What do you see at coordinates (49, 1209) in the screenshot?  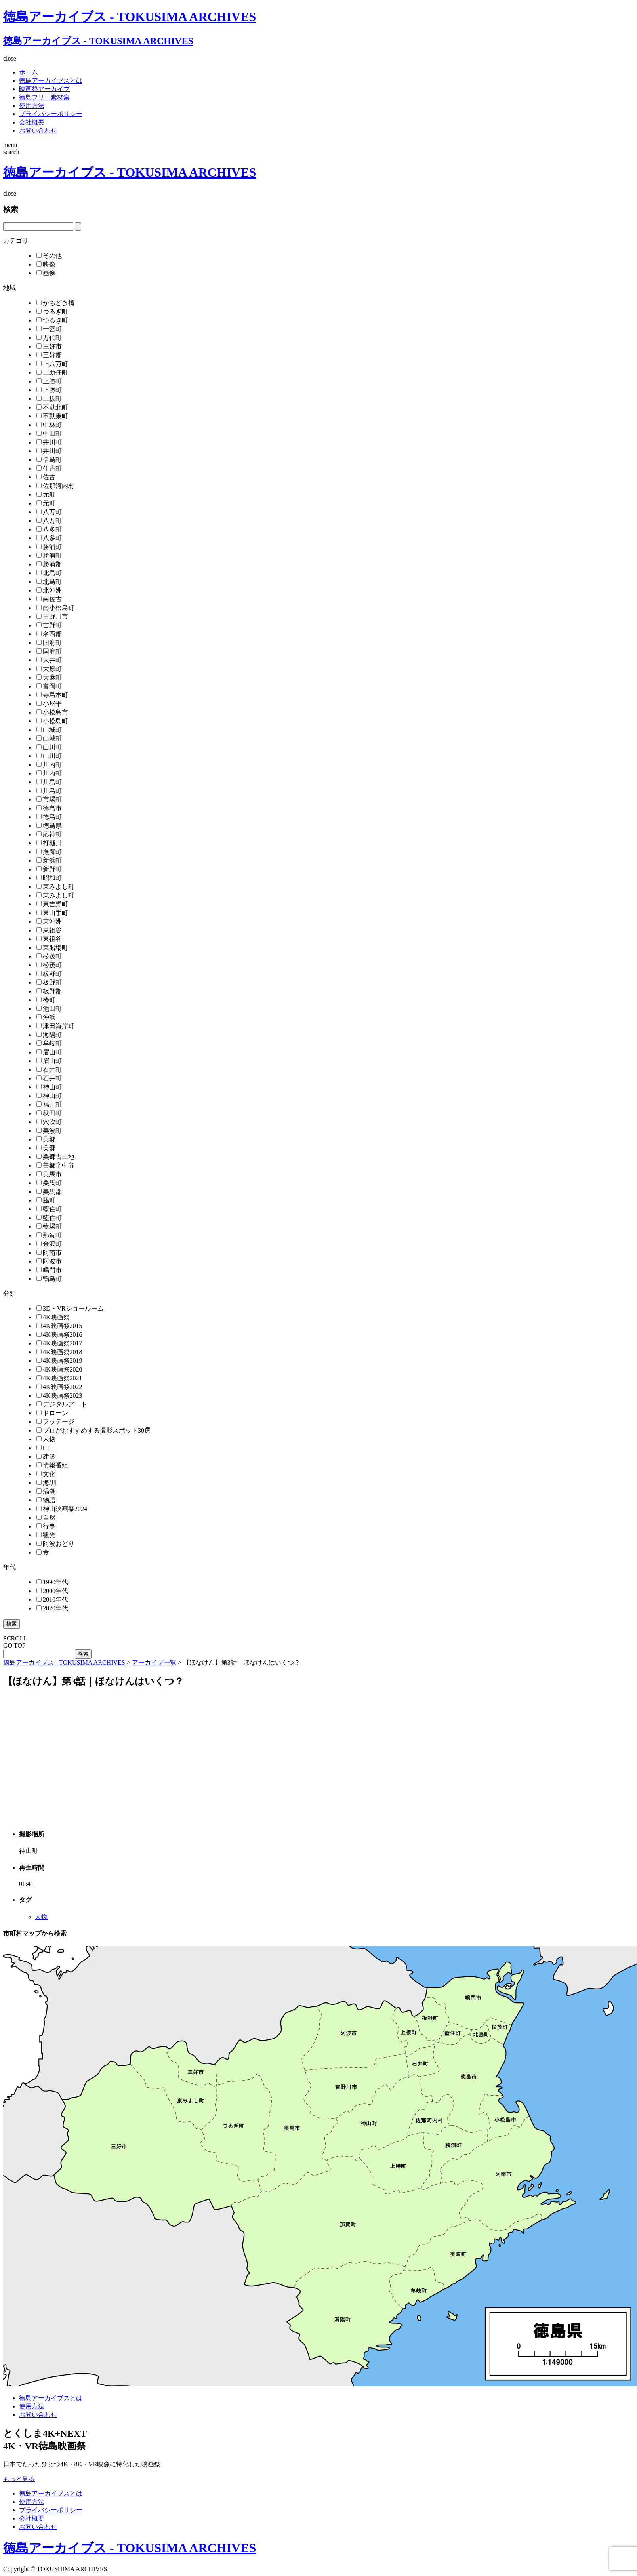 I see `藍住町` at bounding box center [49, 1209].